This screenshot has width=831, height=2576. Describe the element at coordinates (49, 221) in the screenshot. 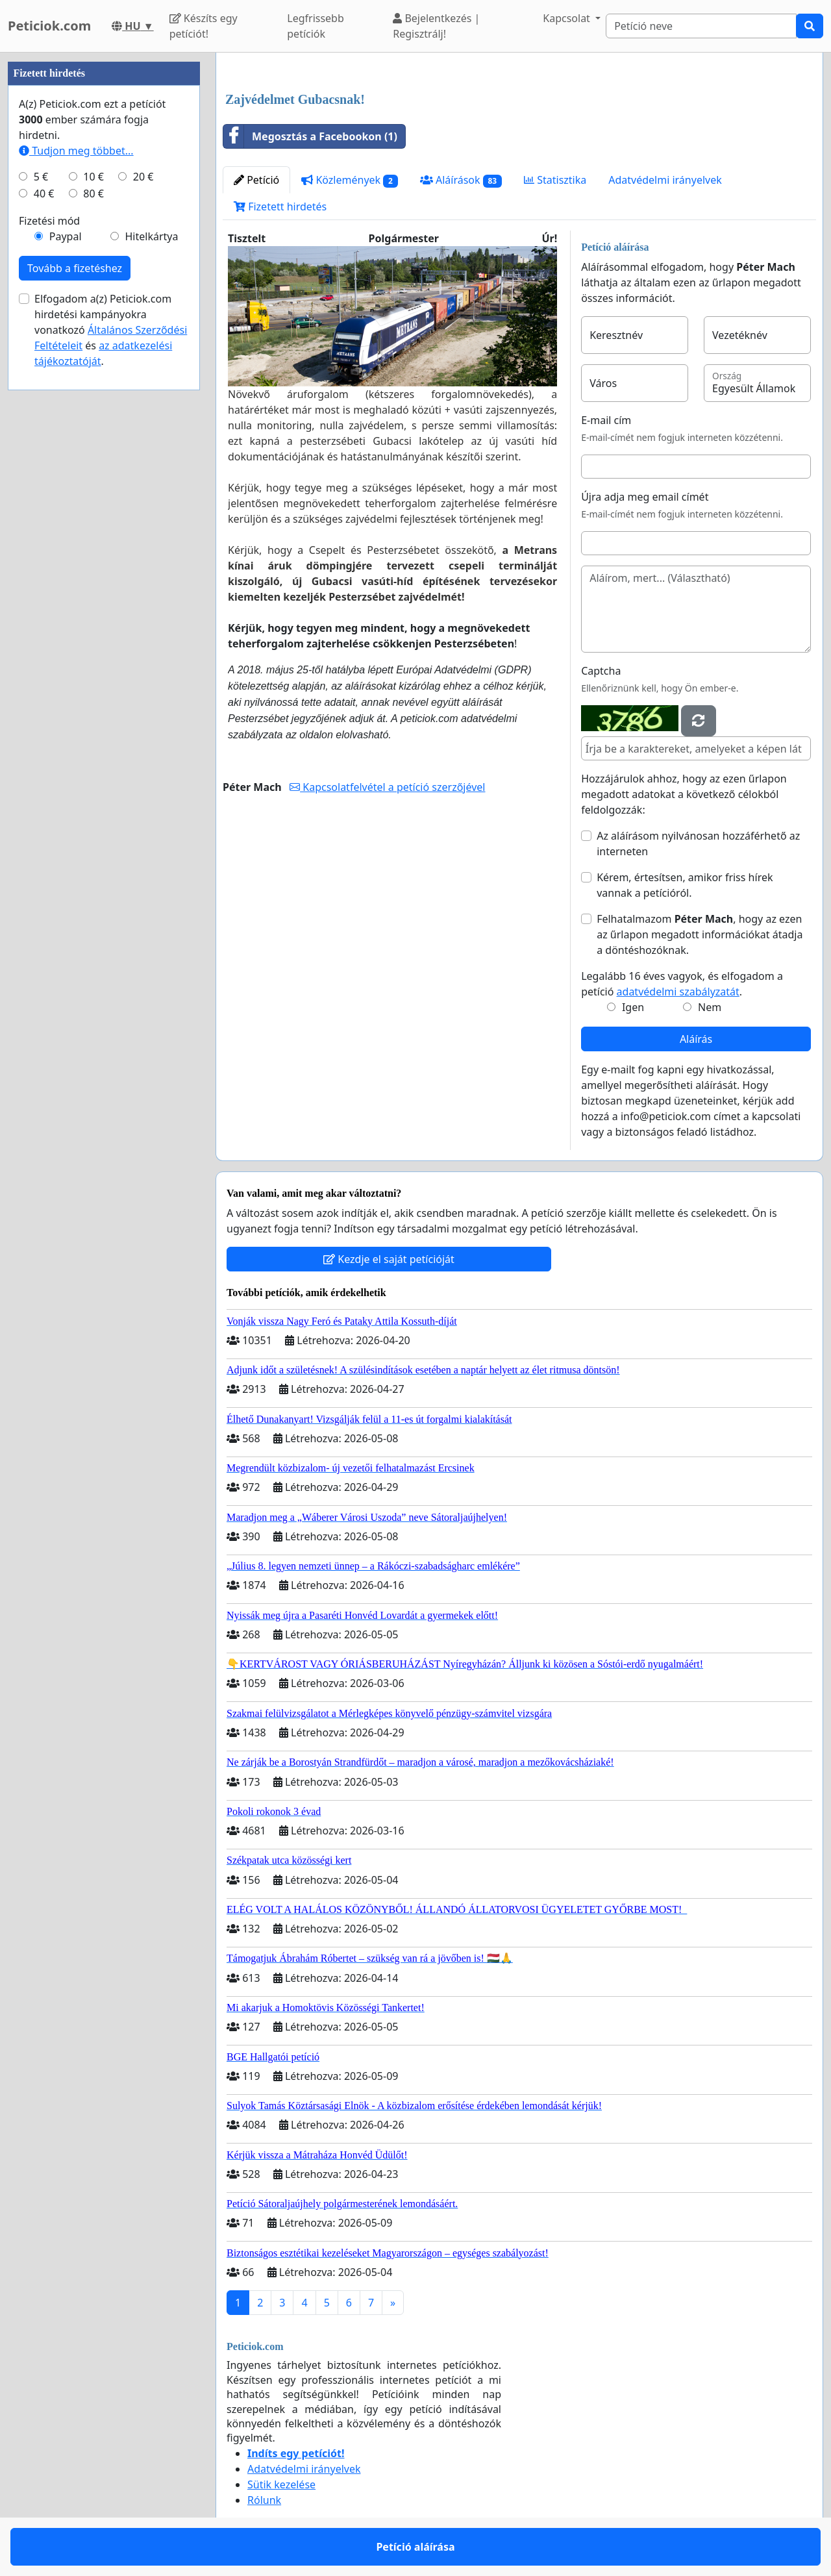

I see `Fizetési mód` at that location.